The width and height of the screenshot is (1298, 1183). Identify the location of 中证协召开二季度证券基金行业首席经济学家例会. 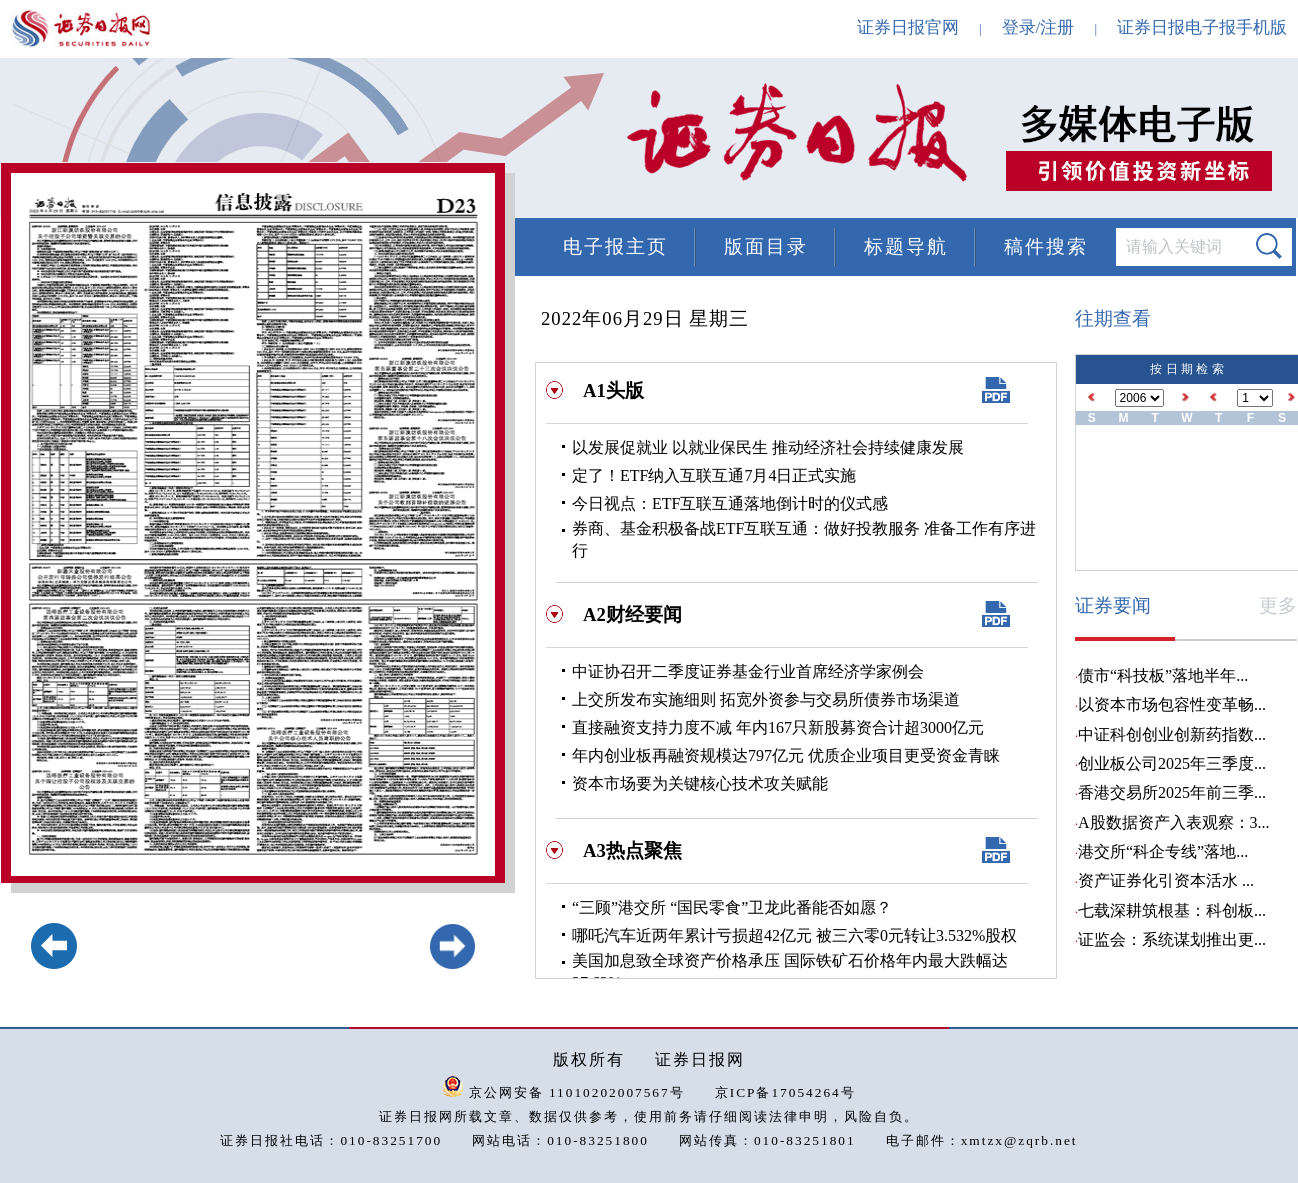
(748, 671).